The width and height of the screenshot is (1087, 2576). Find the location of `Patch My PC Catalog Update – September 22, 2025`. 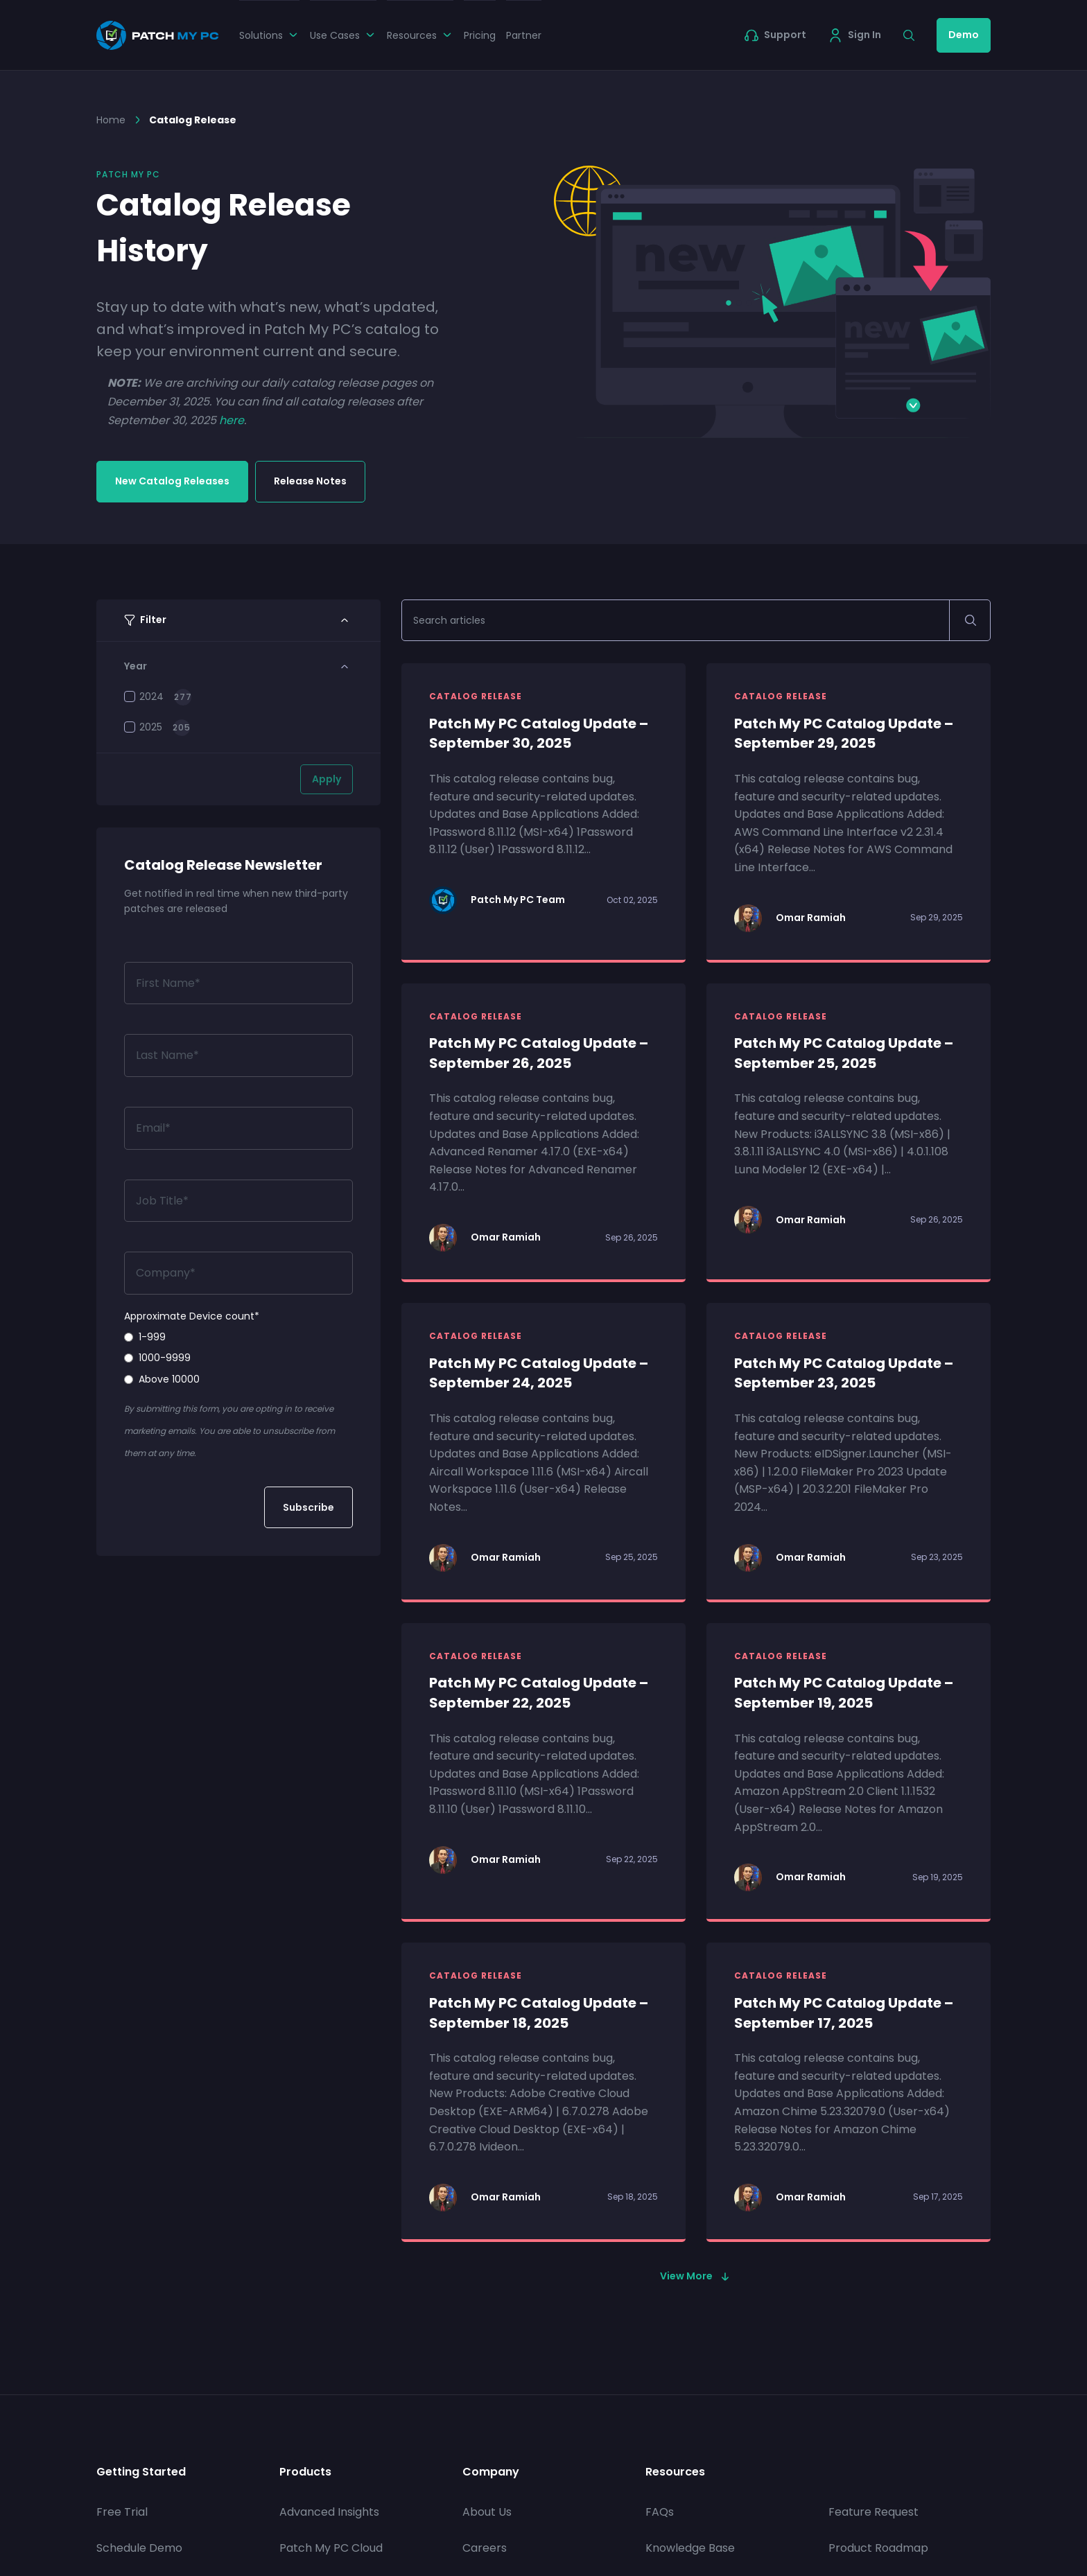

Patch My PC Catalog Update – September 22, 2025 is located at coordinates (538, 1692).